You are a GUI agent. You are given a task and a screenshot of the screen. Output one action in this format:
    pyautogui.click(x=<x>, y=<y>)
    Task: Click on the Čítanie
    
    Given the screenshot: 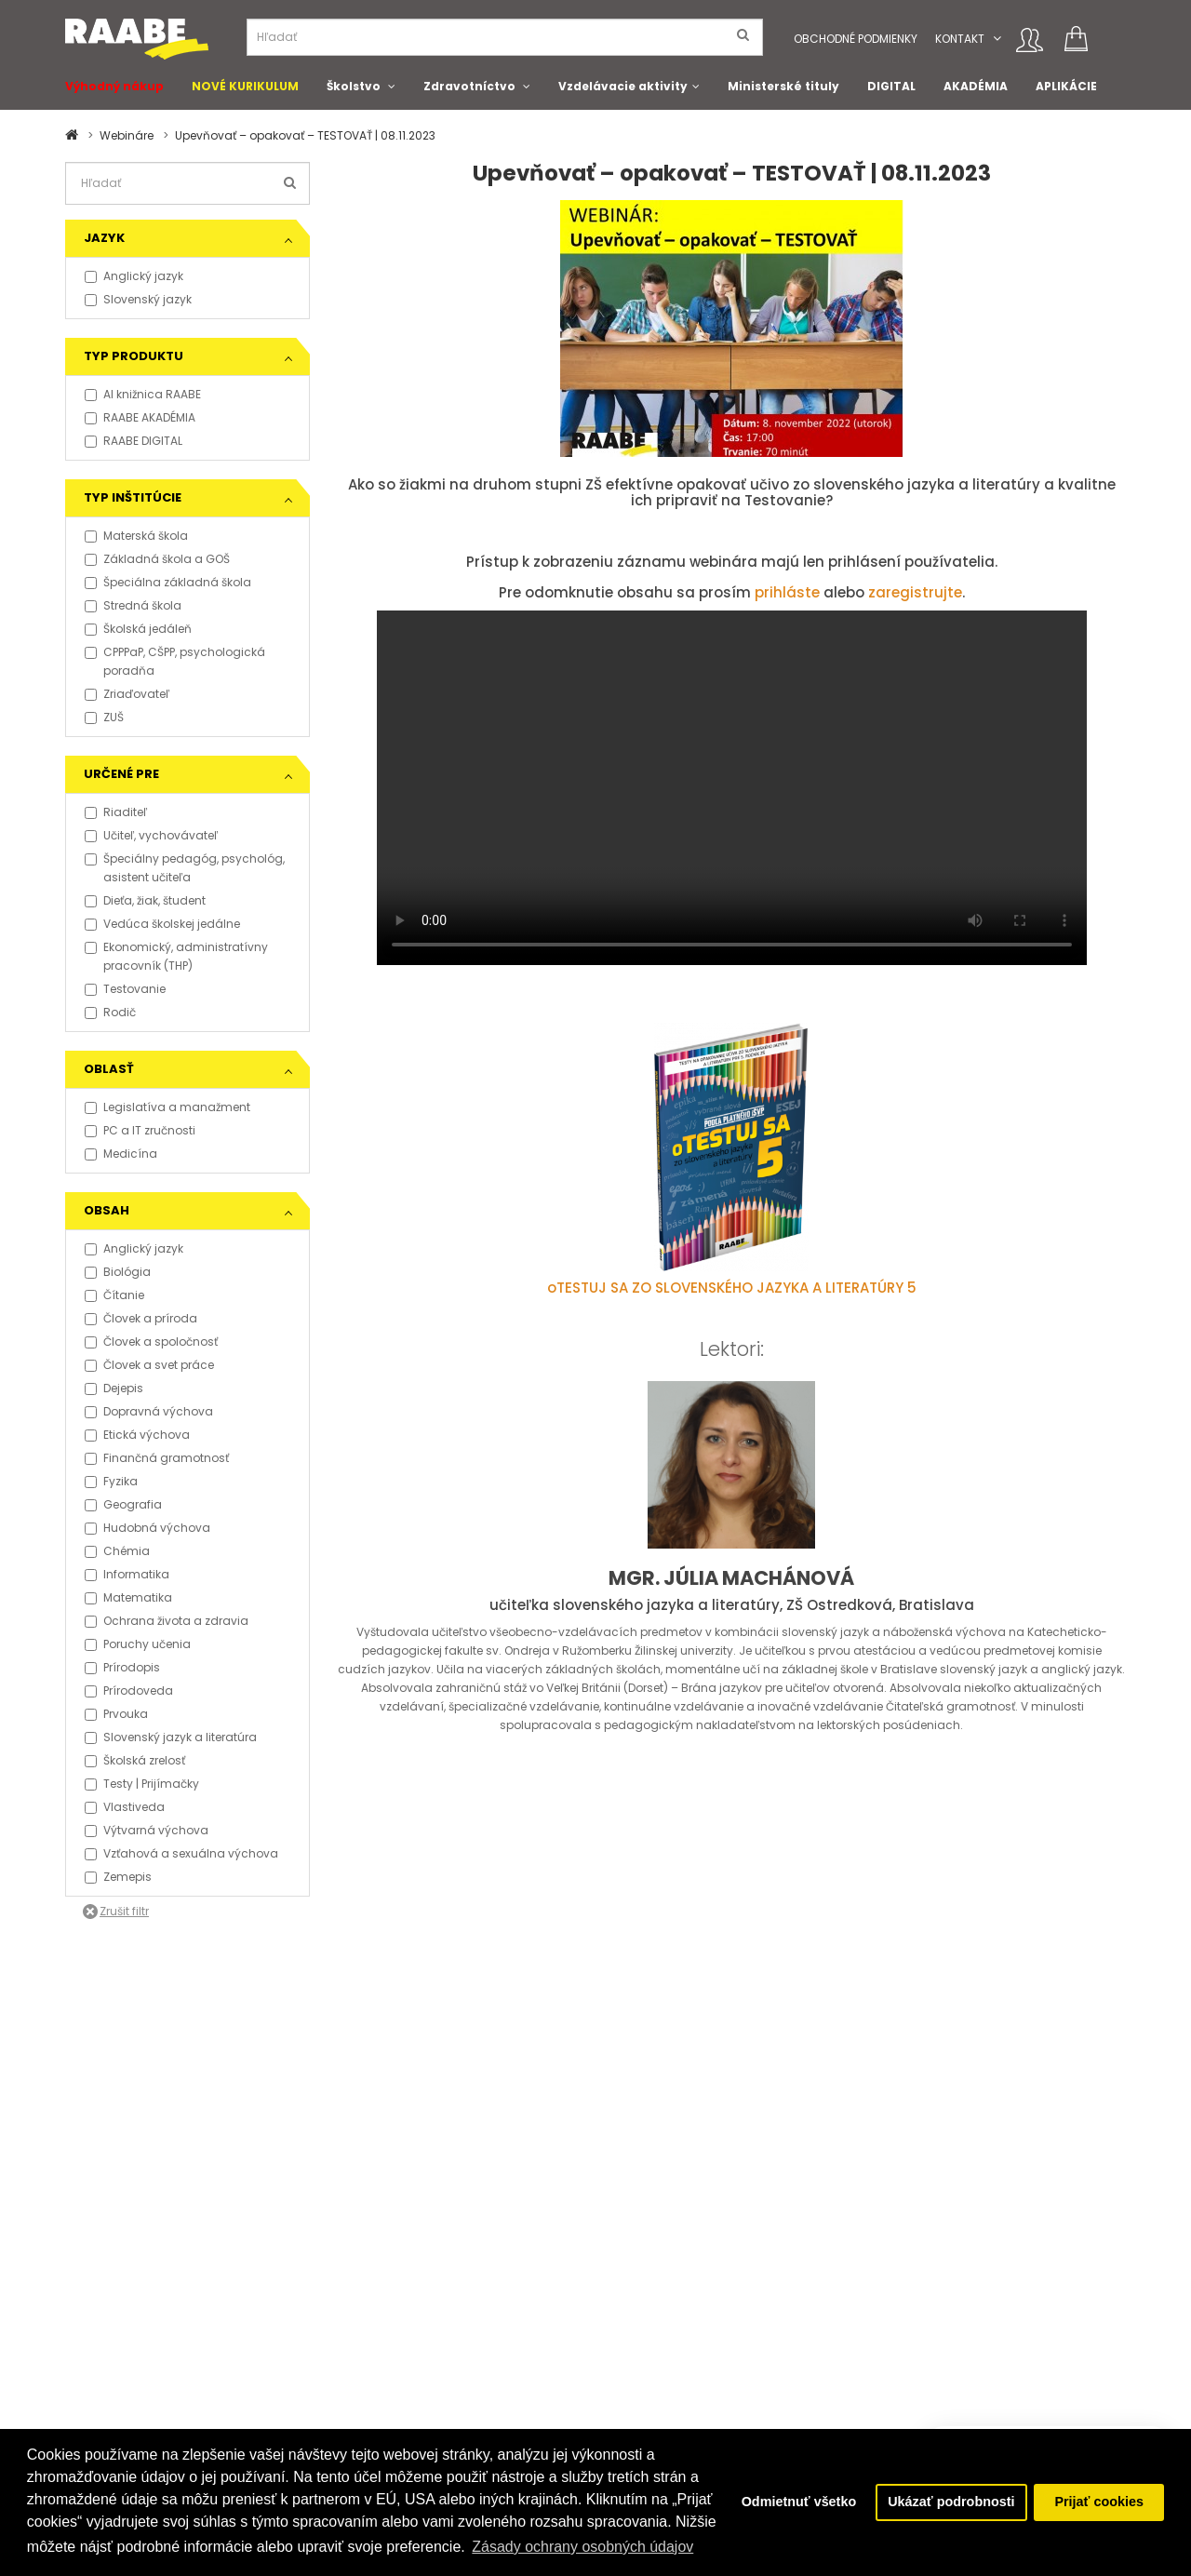 What is the action you would take?
    pyautogui.click(x=114, y=1295)
    